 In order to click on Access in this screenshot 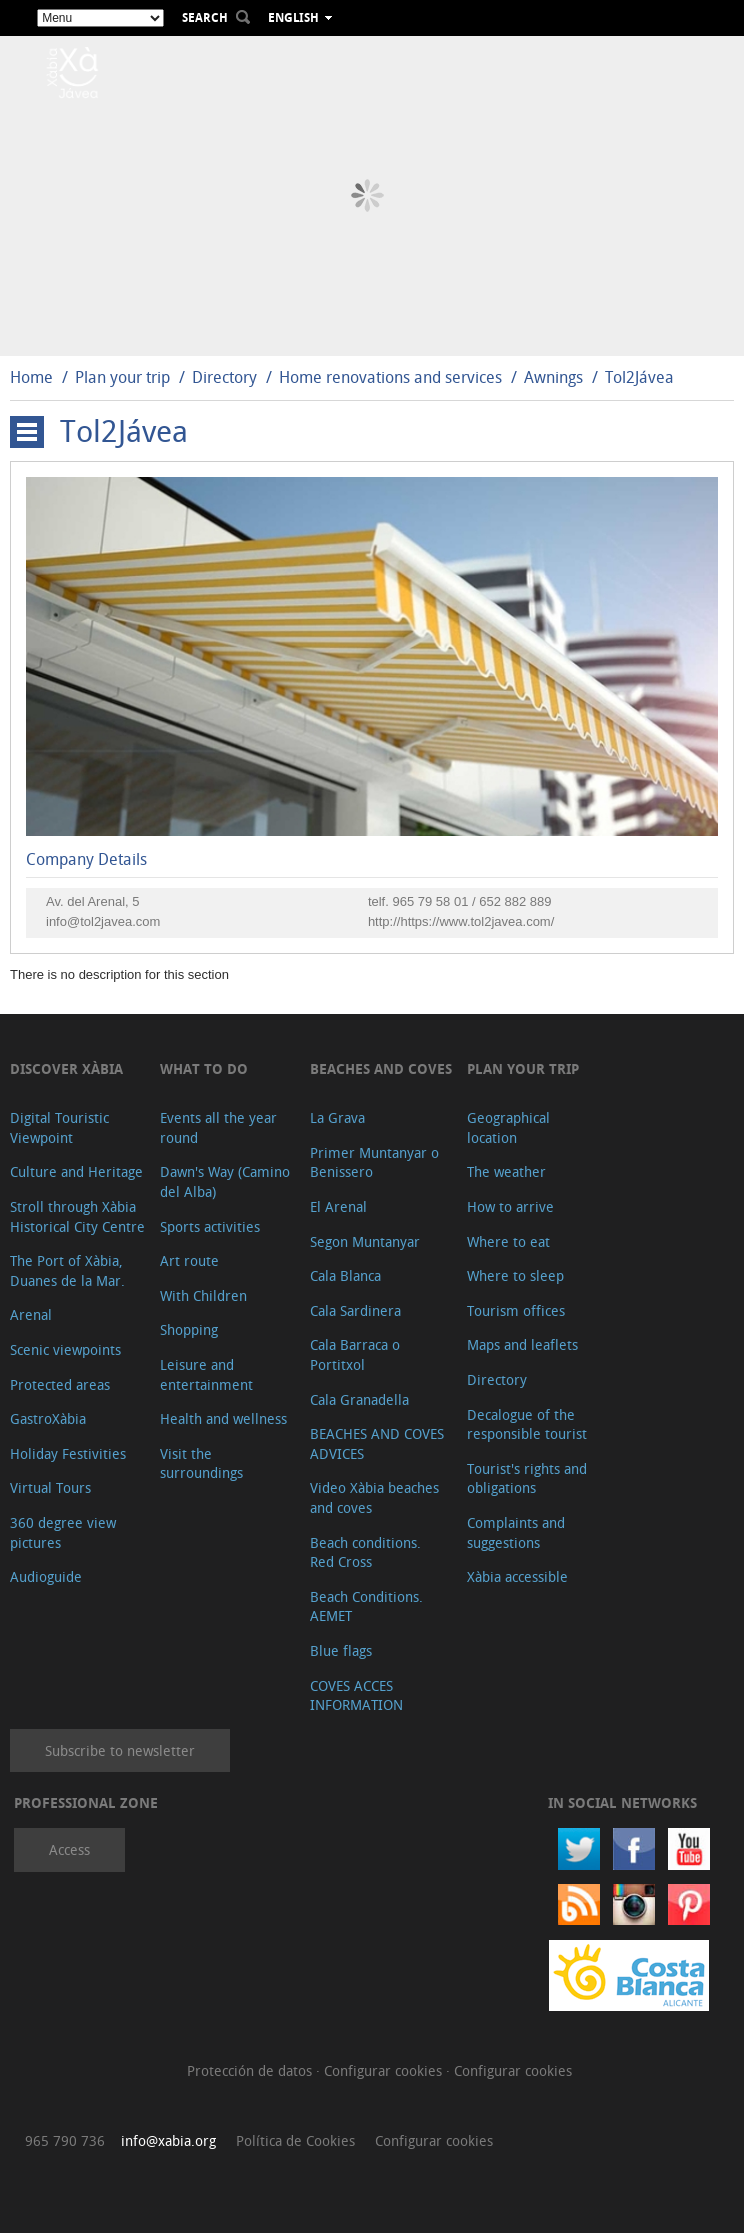, I will do `click(69, 1849)`.